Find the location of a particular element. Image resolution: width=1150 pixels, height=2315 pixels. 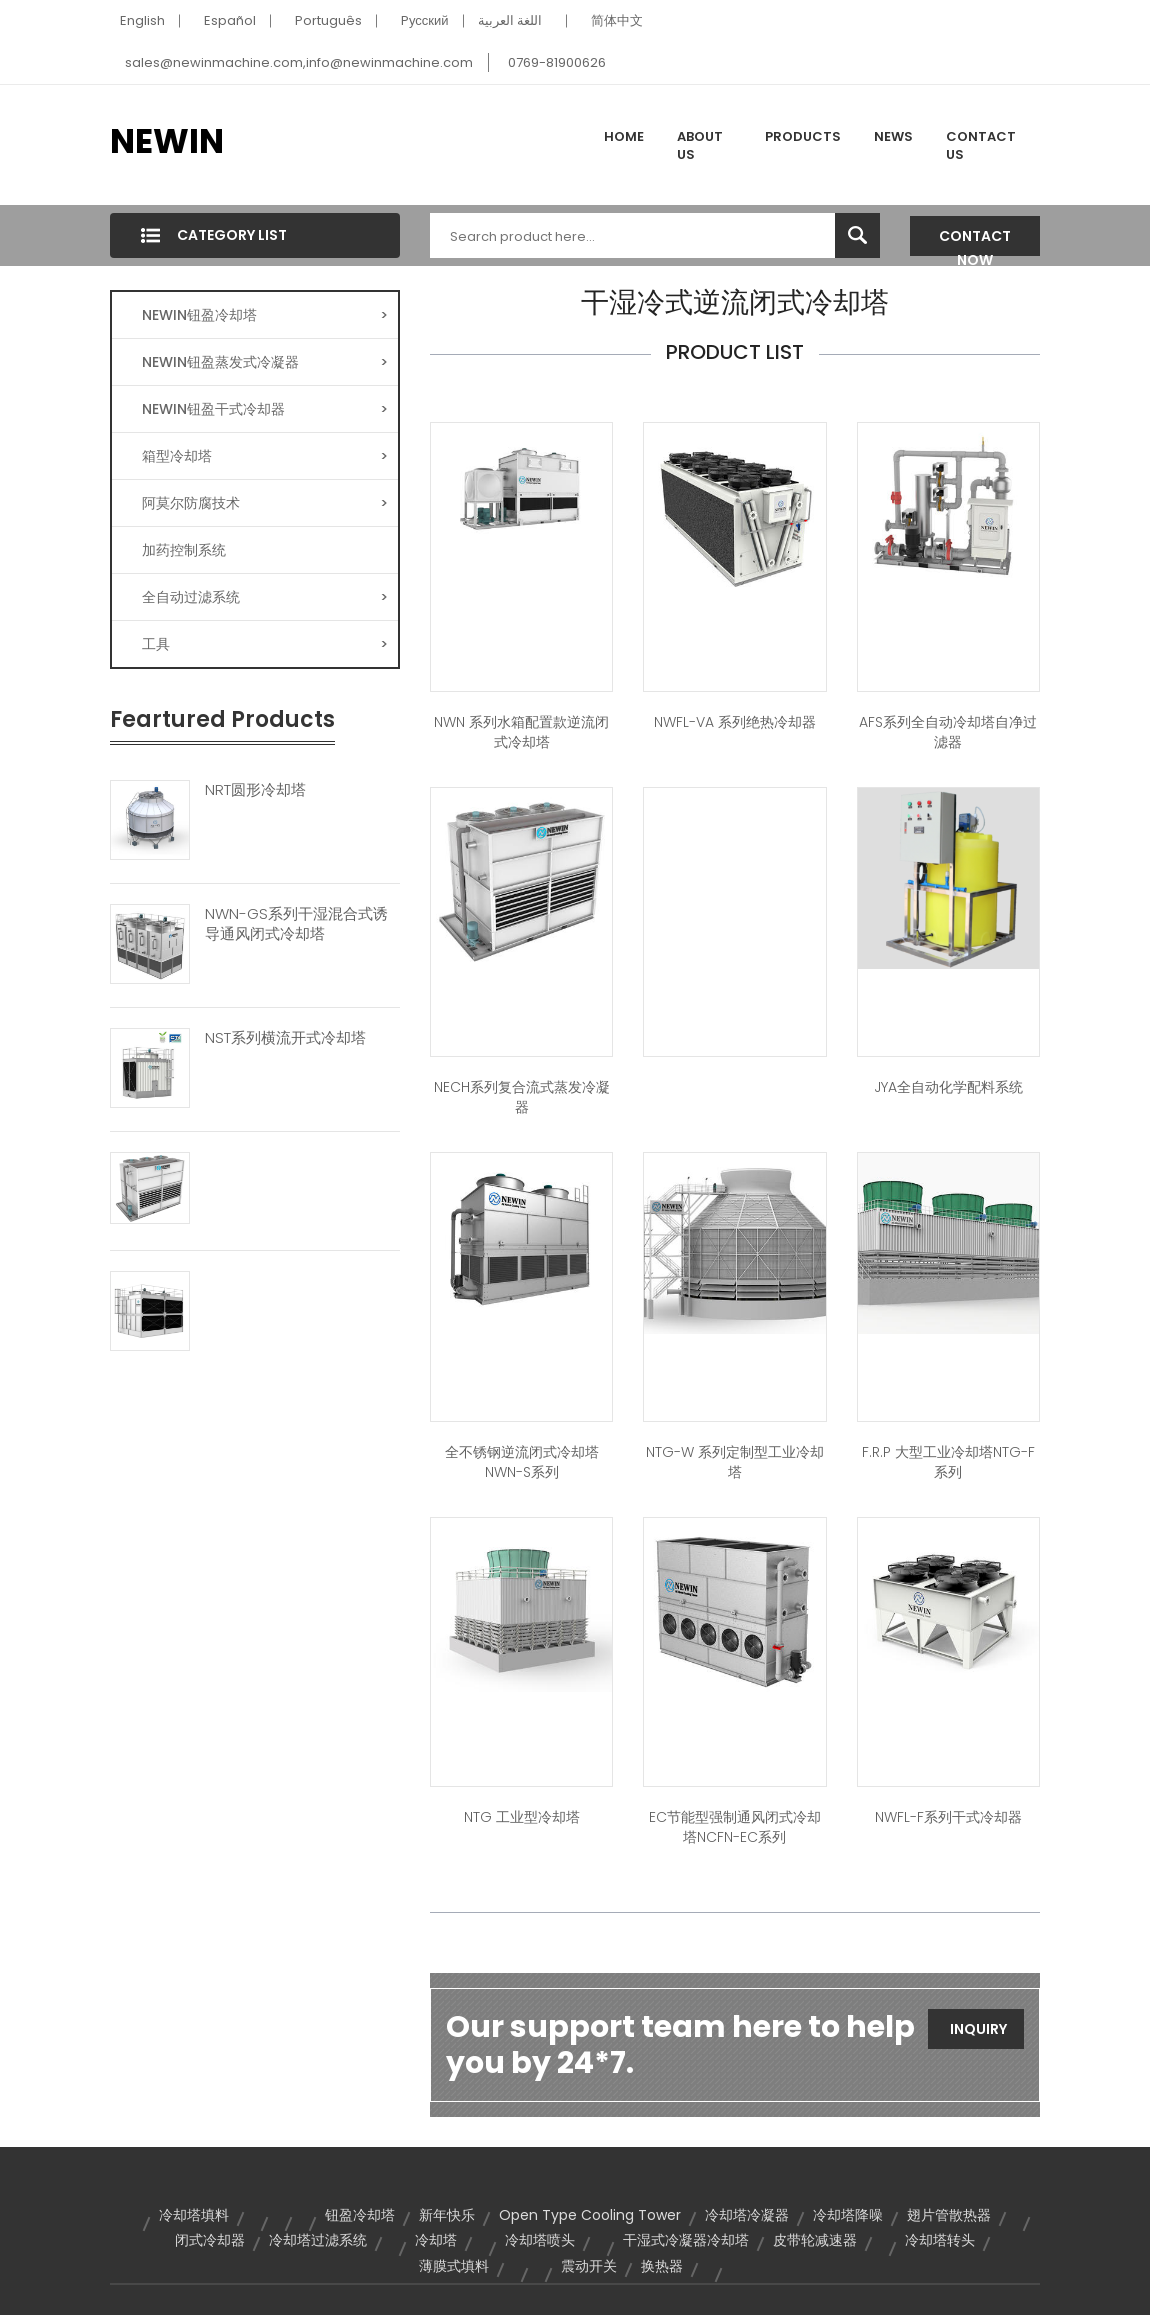

NST系列横流开式冷却塔 is located at coordinates (285, 1038).